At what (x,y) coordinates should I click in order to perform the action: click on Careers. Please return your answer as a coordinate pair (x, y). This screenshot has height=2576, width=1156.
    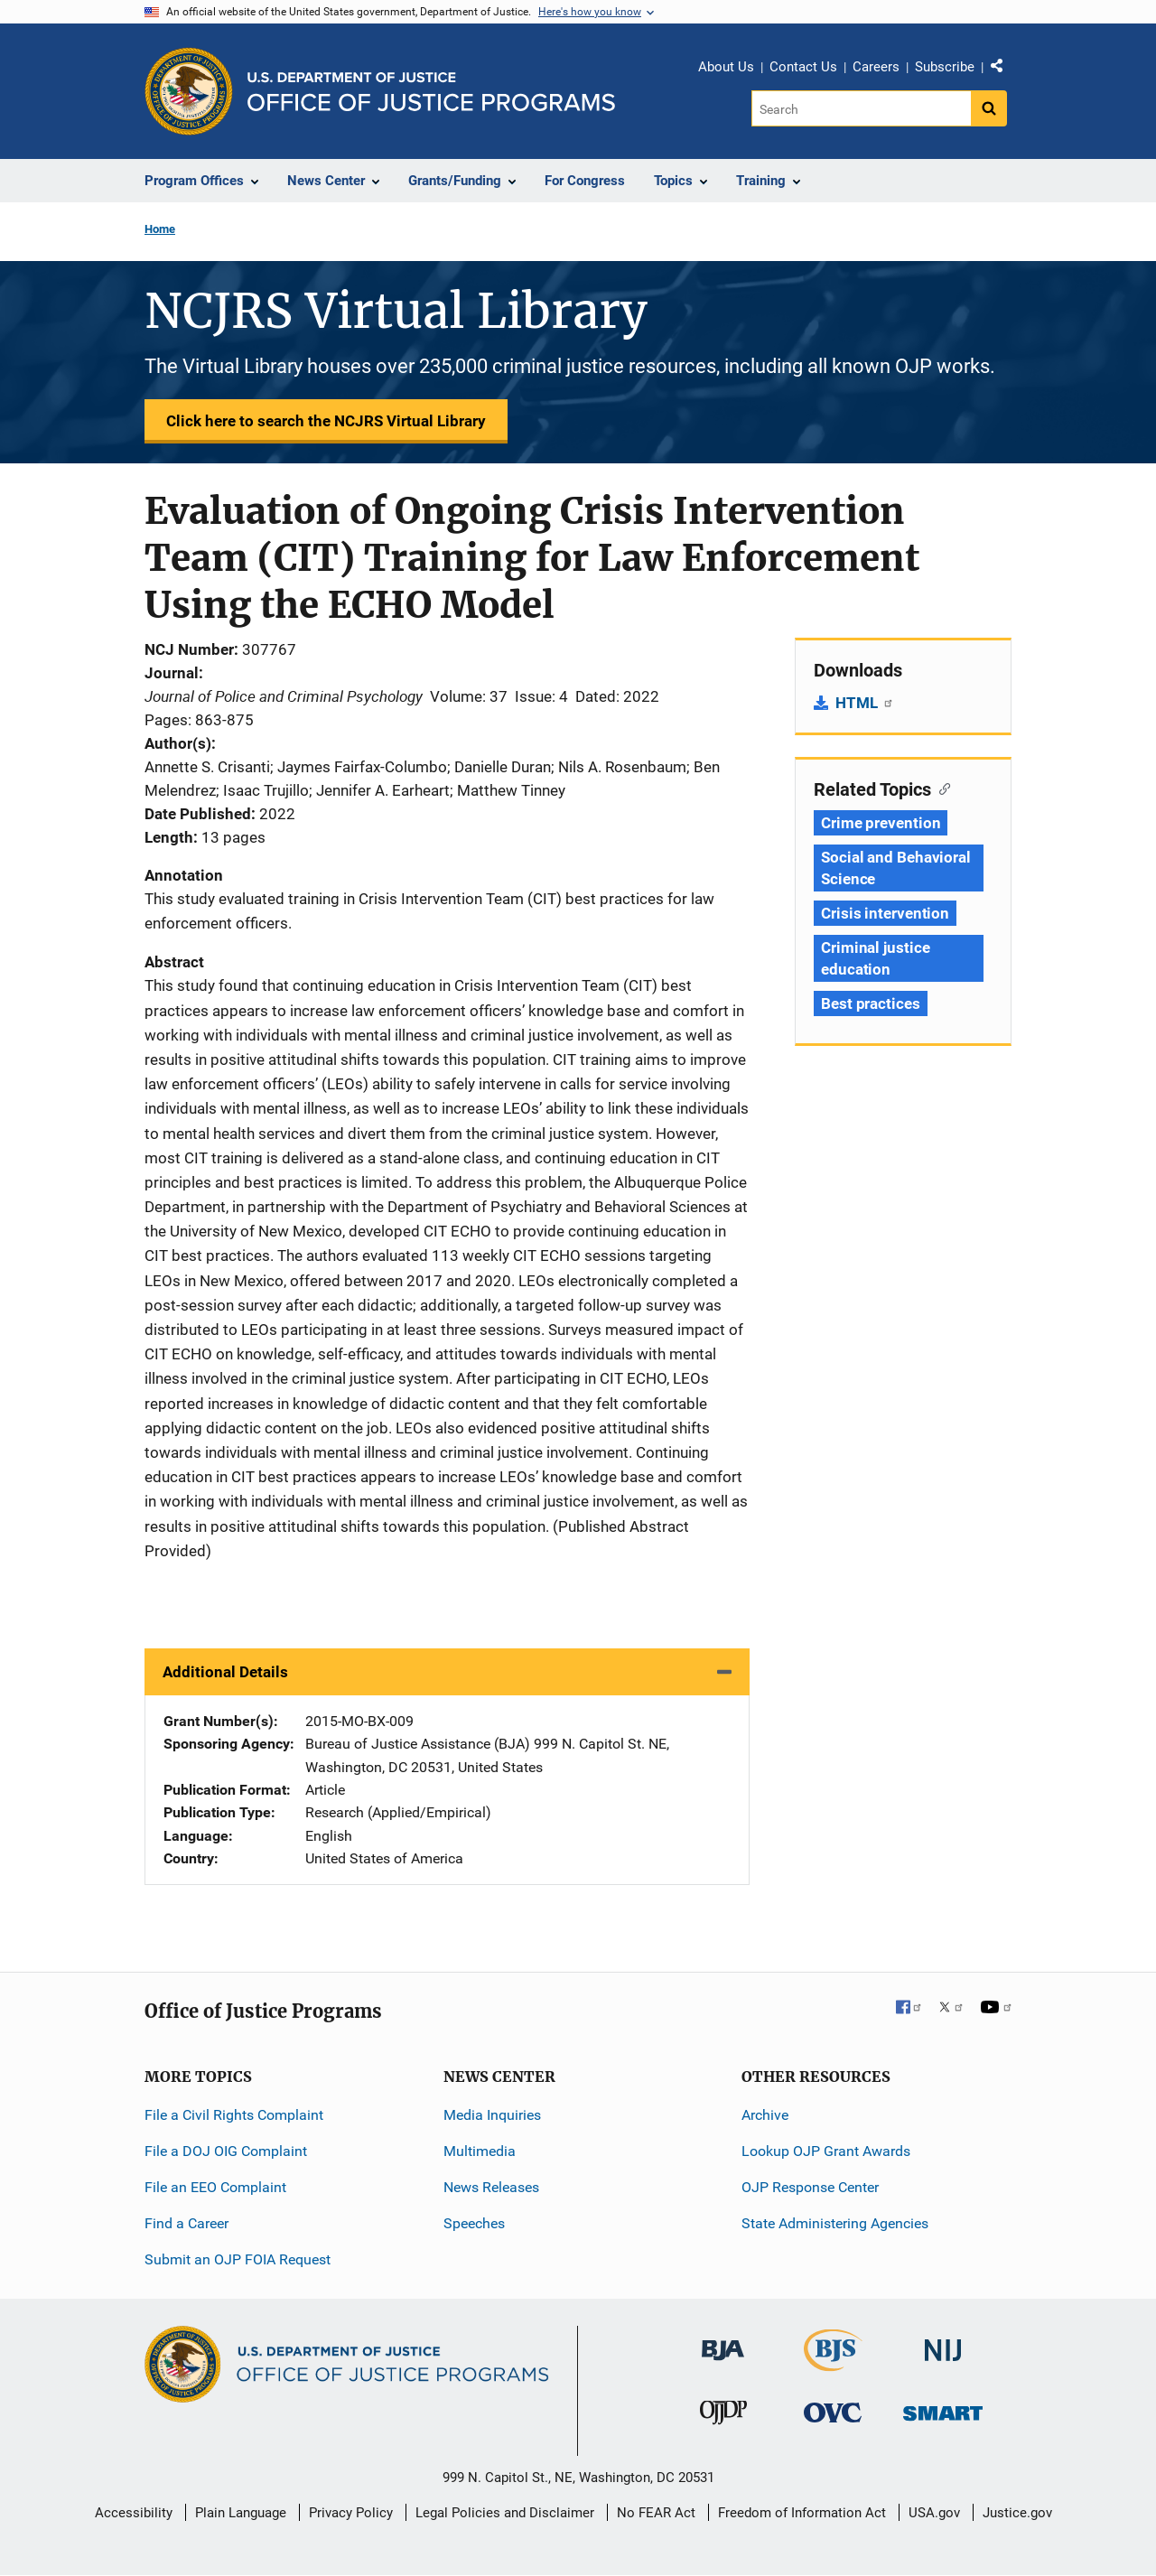
    Looking at the image, I should click on (876, 67).